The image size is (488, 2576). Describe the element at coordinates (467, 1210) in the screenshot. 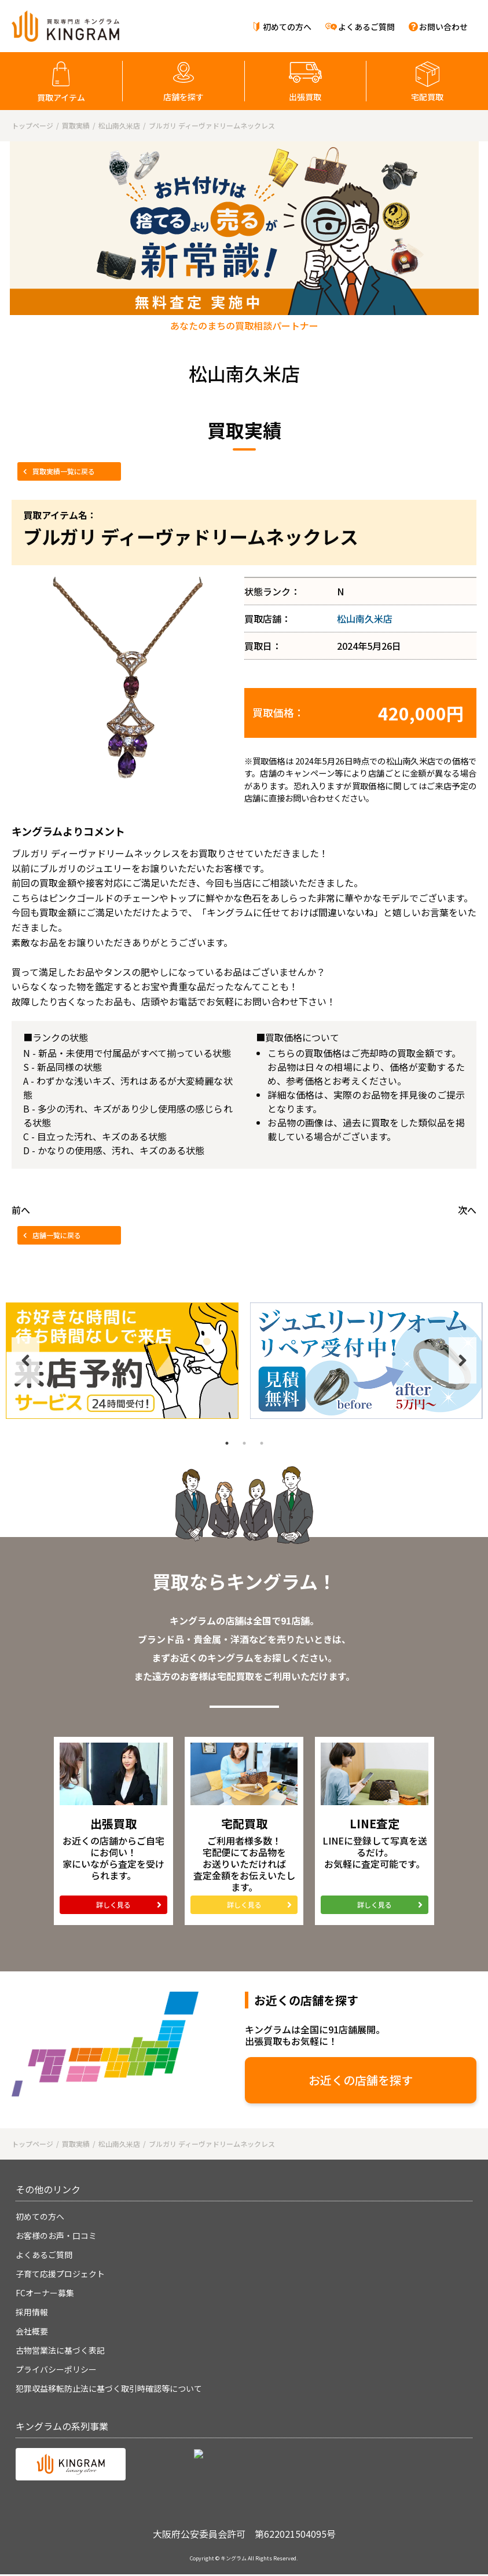

I see `次へ` at that location.